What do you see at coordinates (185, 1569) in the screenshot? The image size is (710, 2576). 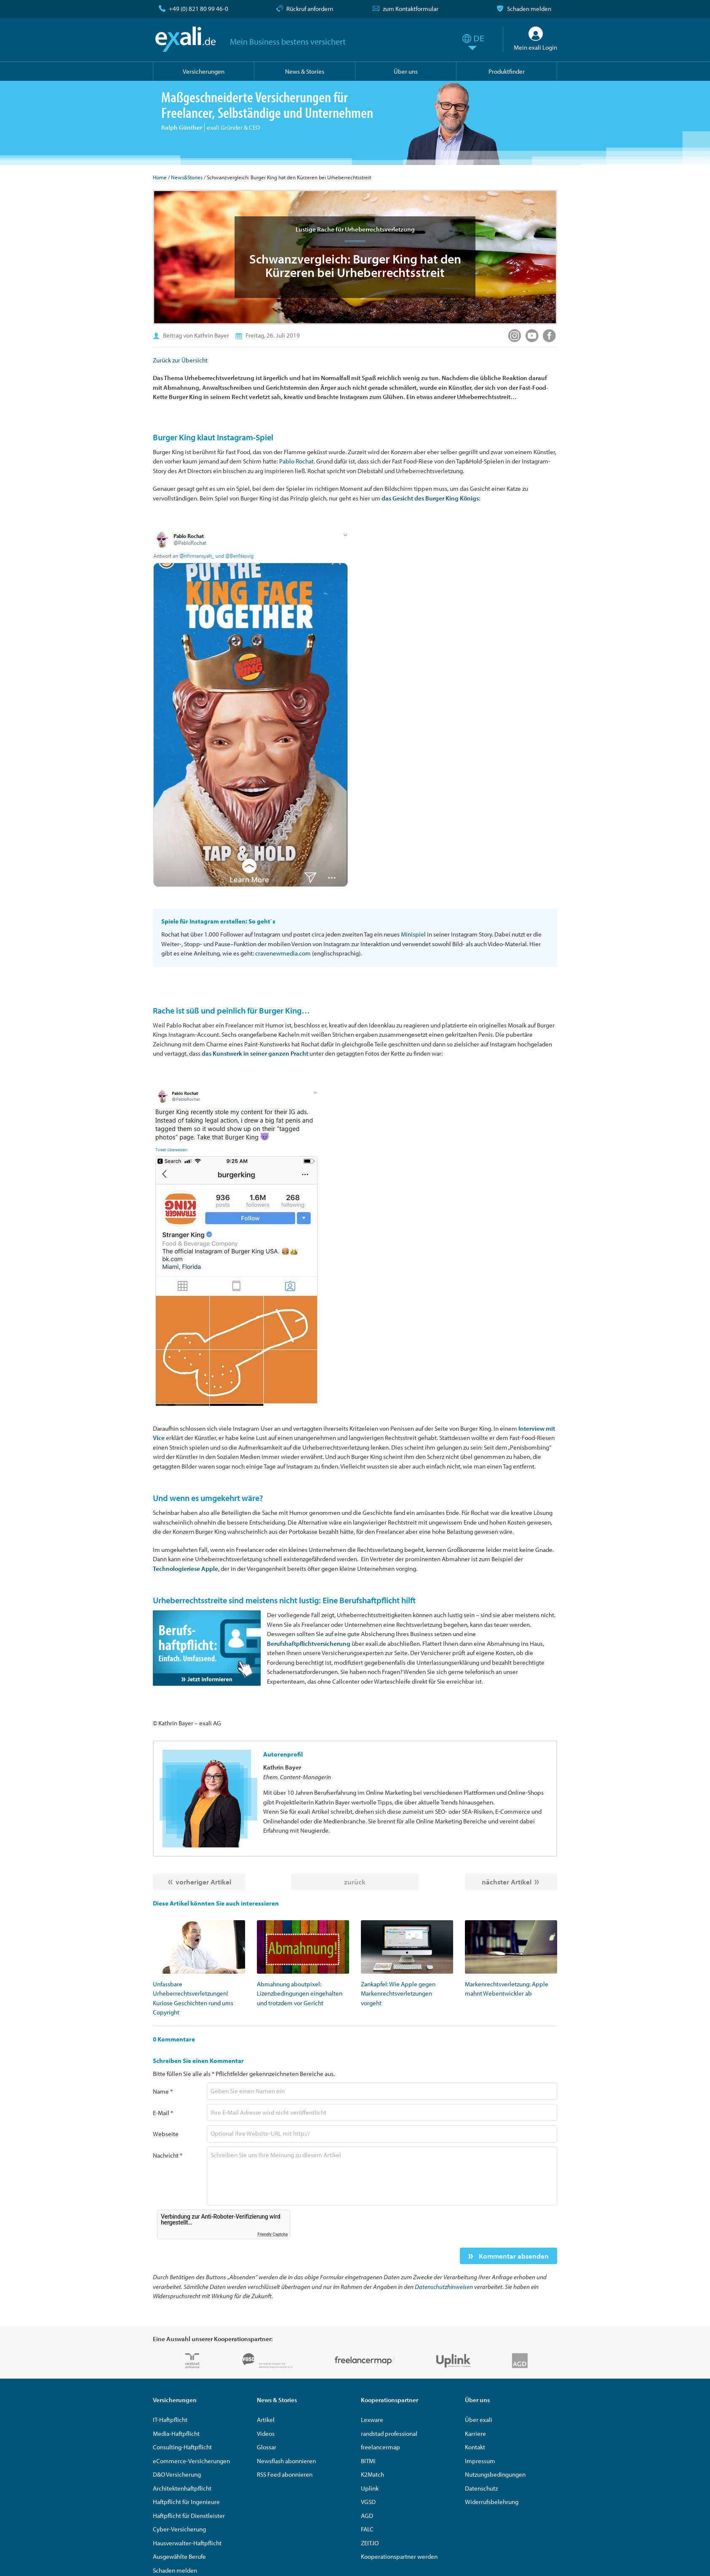 I see `Technologieriese Apple` at bounding box center [185, 1569].